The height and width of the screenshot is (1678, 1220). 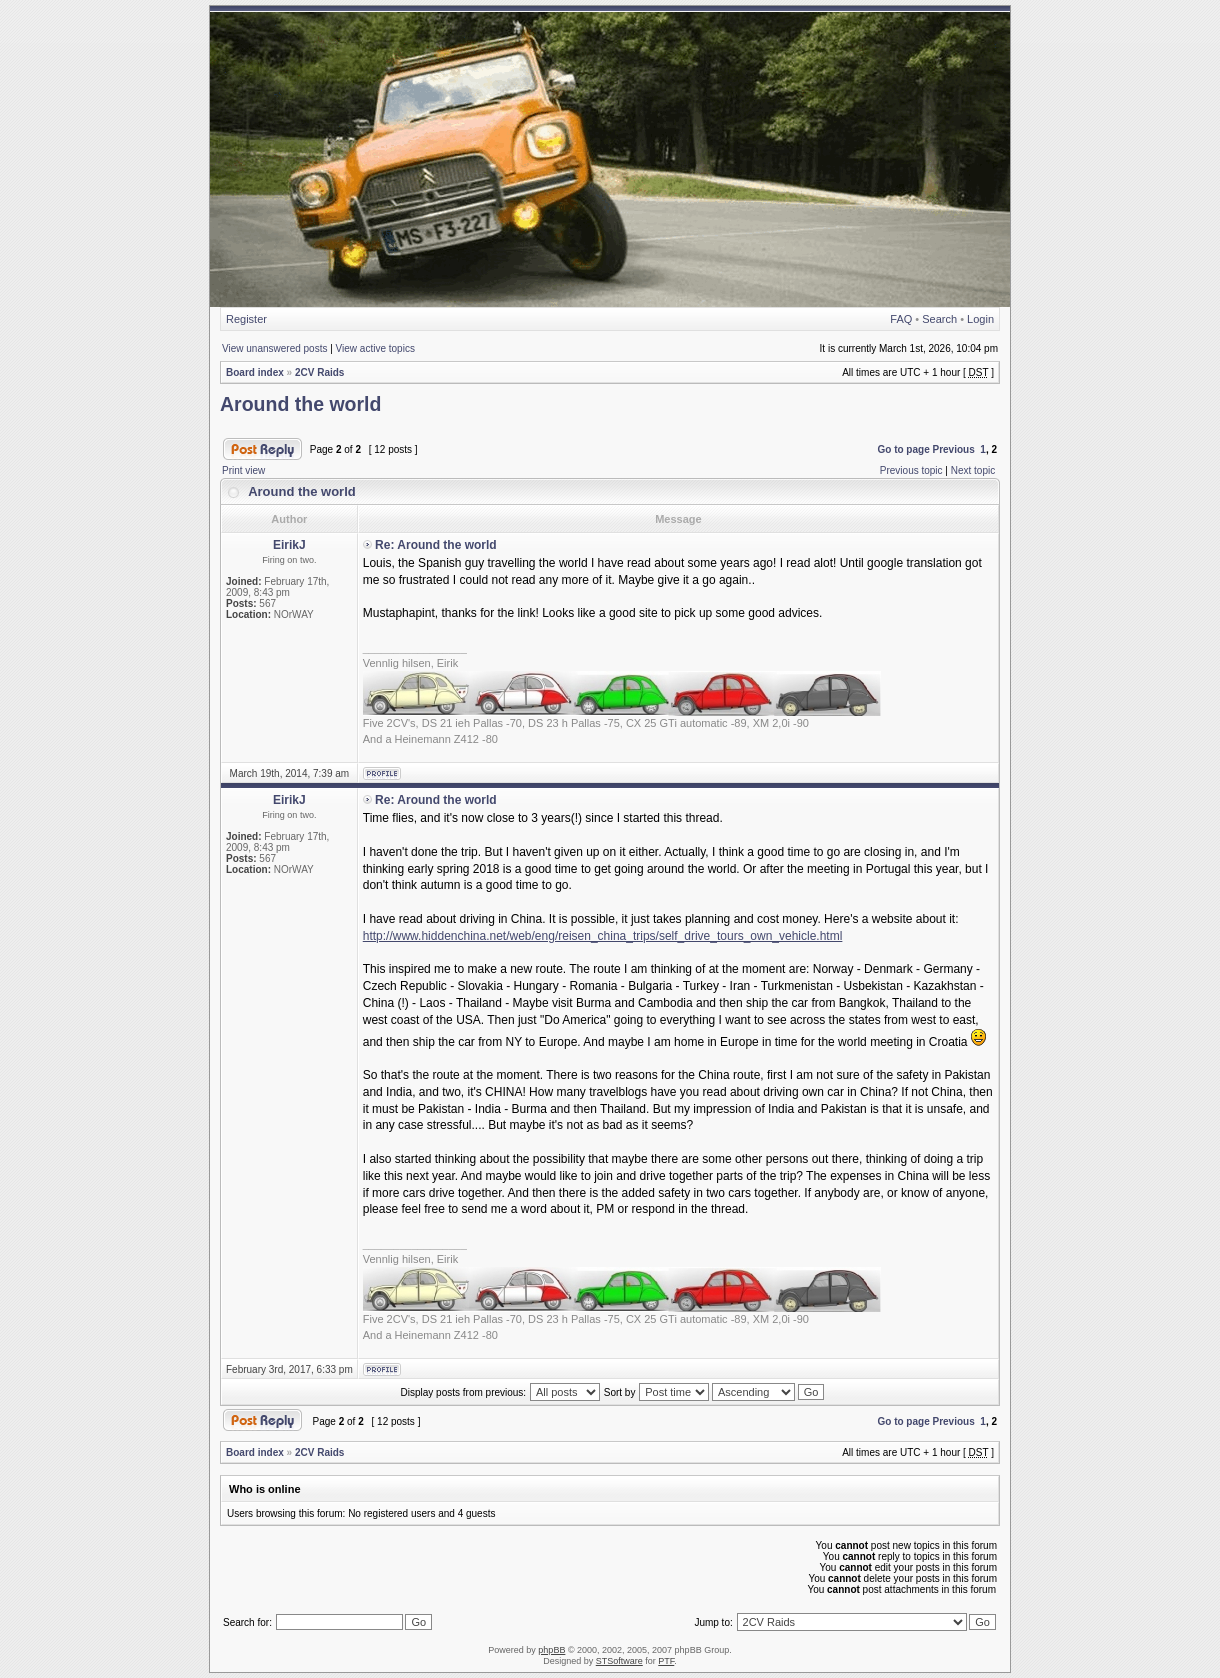 What do you see at coordinates (246, 319) in the screenshot?
I see `Register` at bounding box center [246, 319].